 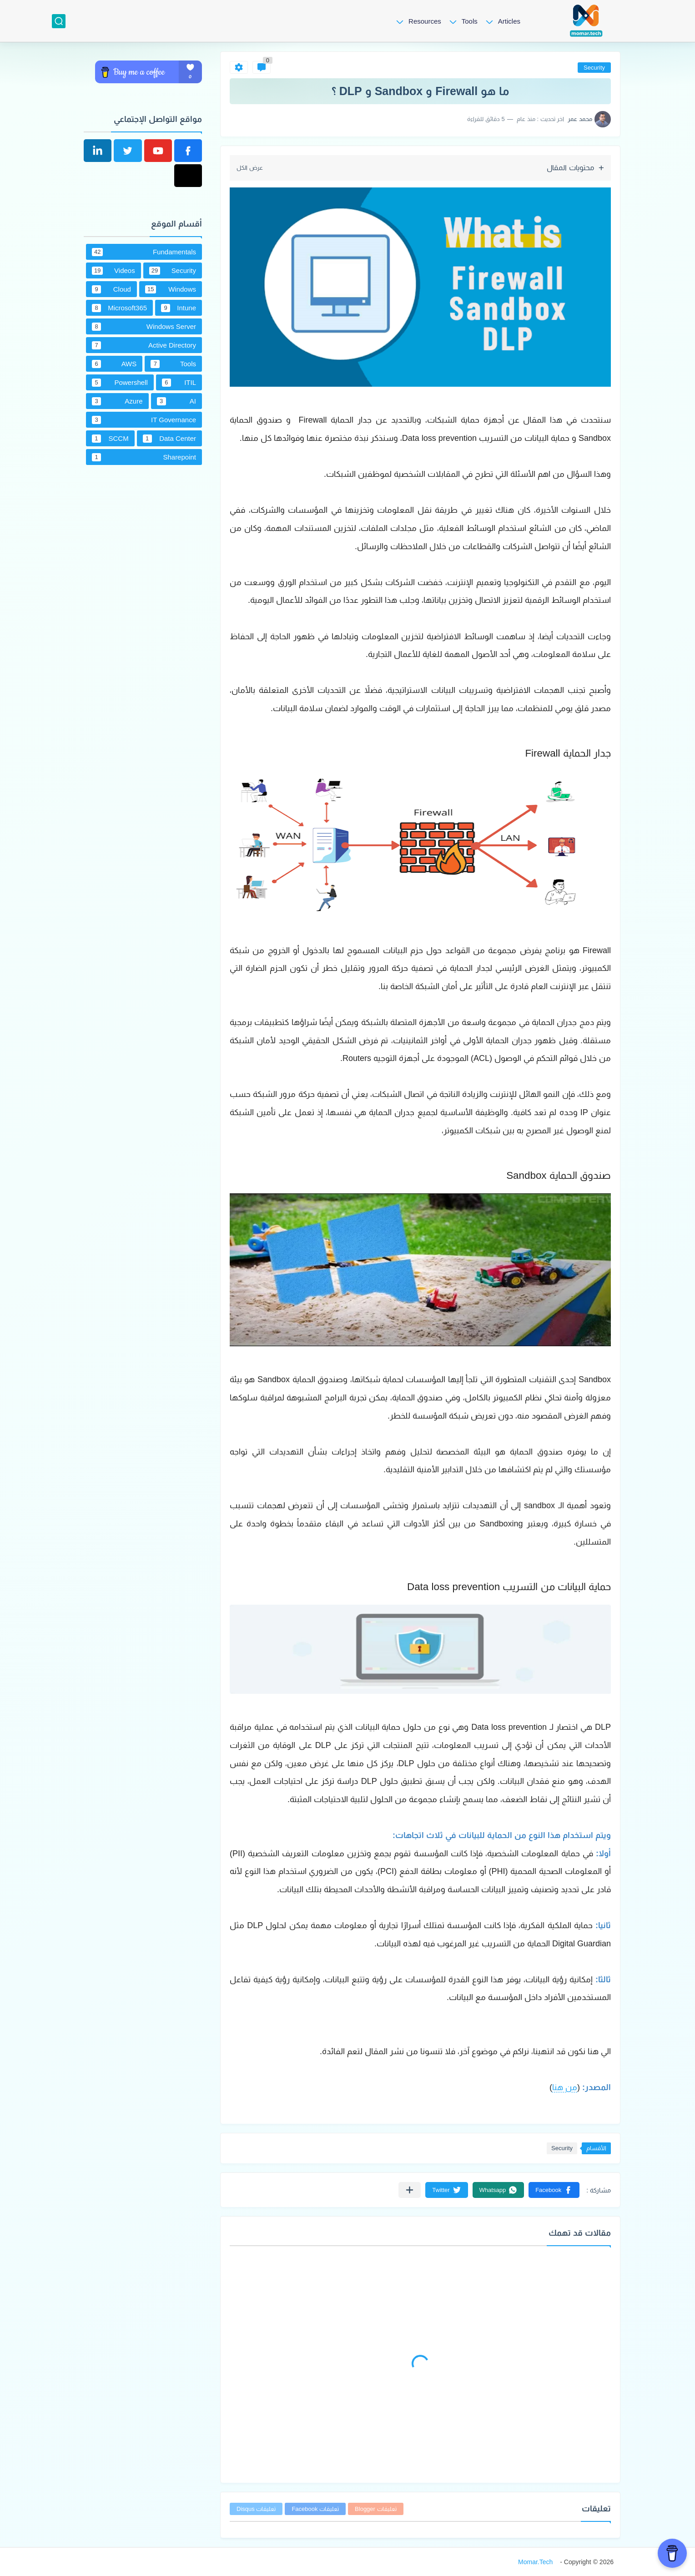 What do you see at coordinates (144, 457) in the screenshot?
I see `Sharepoint` at bounding box center [144, 457].